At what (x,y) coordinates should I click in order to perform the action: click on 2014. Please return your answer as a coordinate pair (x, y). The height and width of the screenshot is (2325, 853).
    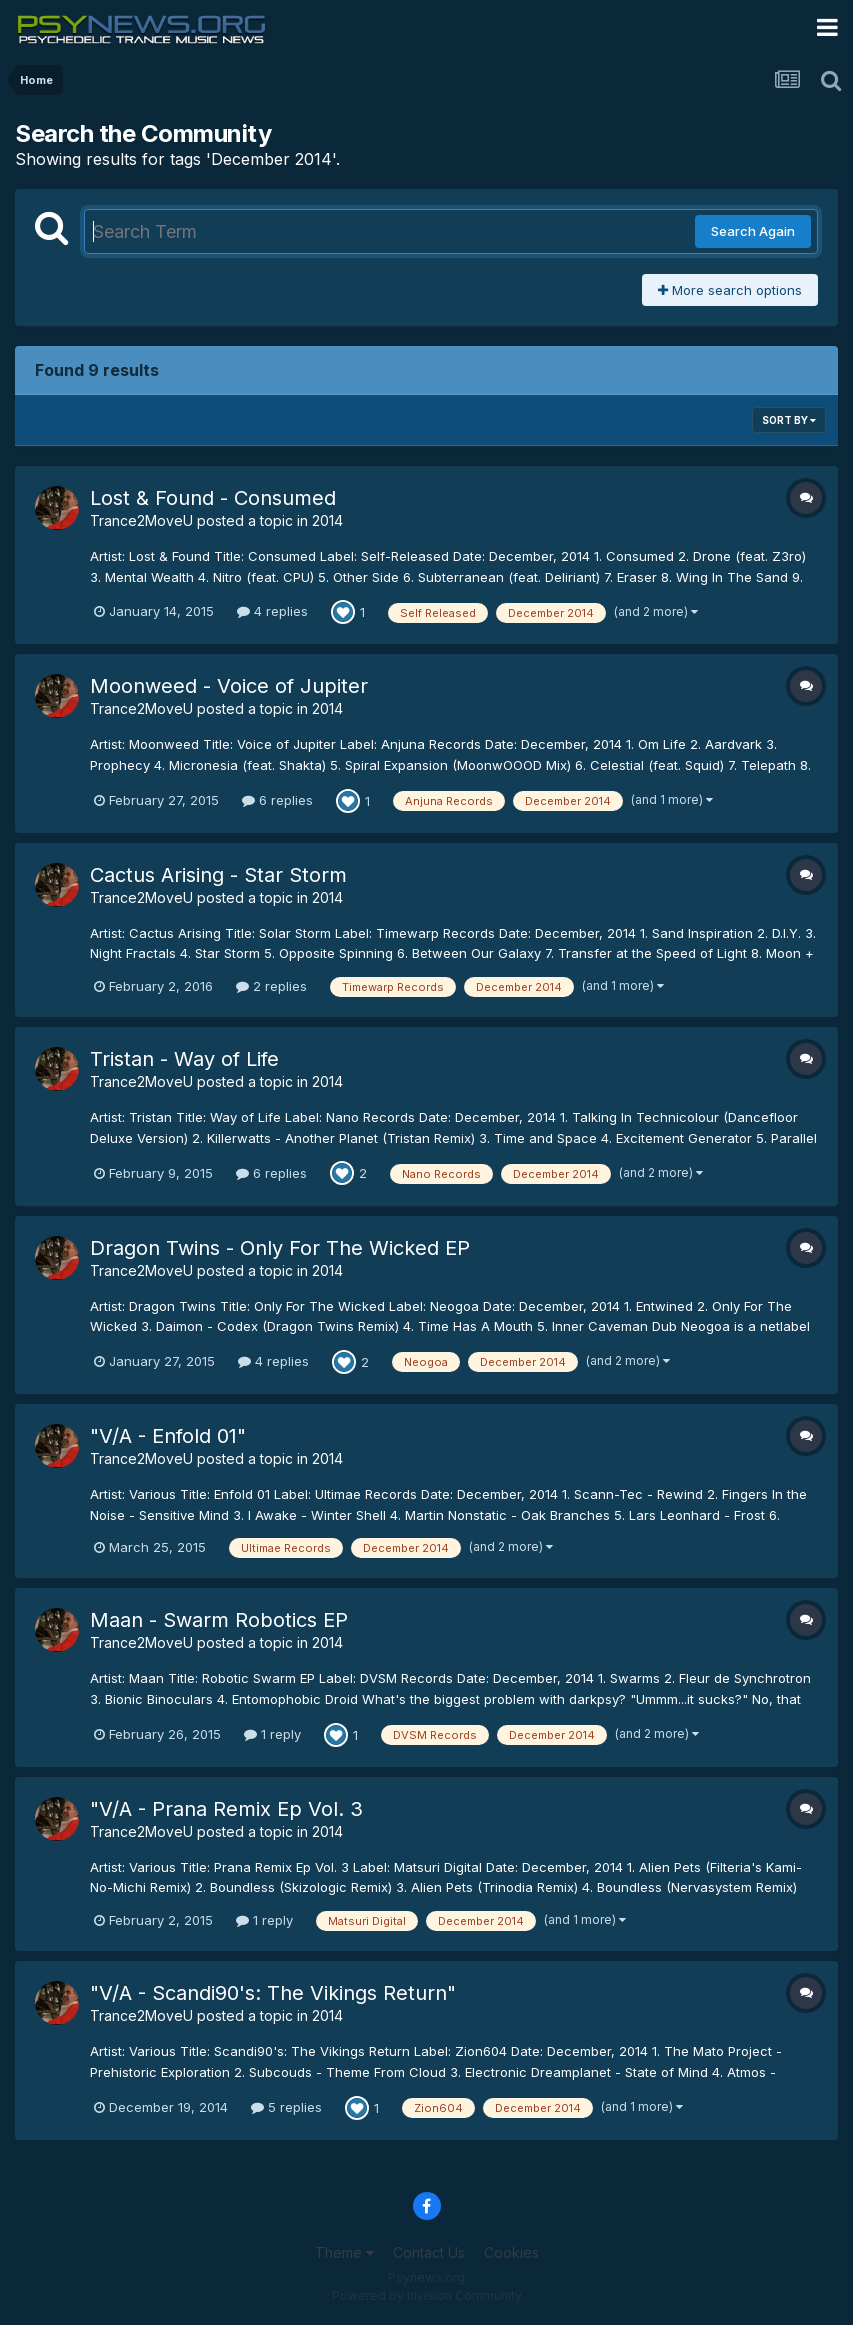
    Looking at the image, I should click on (327, 520).